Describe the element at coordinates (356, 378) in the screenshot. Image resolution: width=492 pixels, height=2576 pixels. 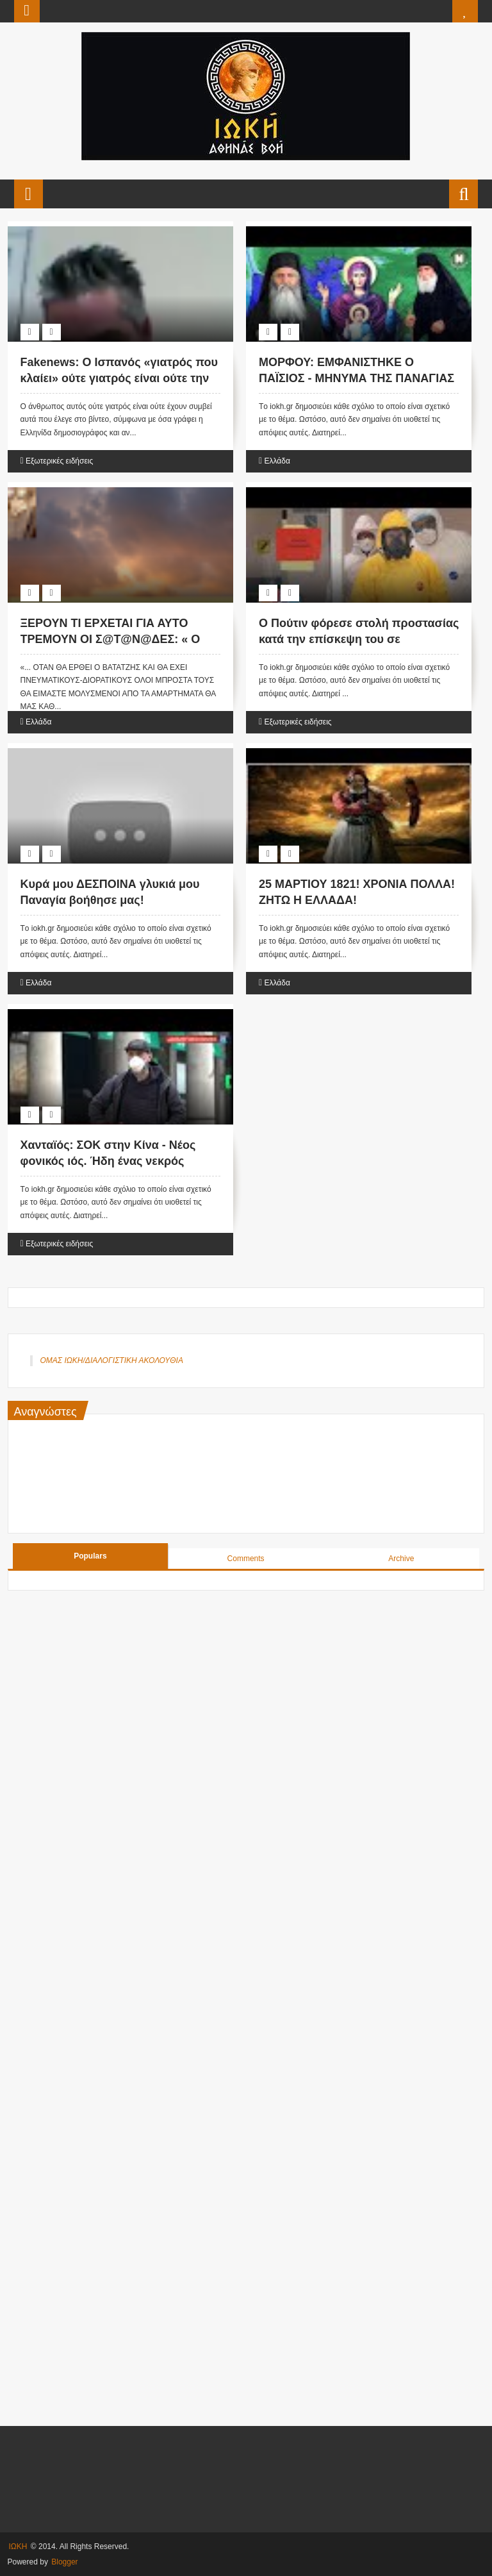
I see `ΜΟΡΦΟΥ: ΕΜΦΑΝΙΣΤΗΚΕ Ο ΠΑΪΣΙΟΣ - ΜΗΝΥΜΑ ΤΗΣ ΠΑΝΑΓΙΑΣ ΣΤΟΥΣ ΕΛΛΗΝΕΣ! (Βίντεο)` at that location.